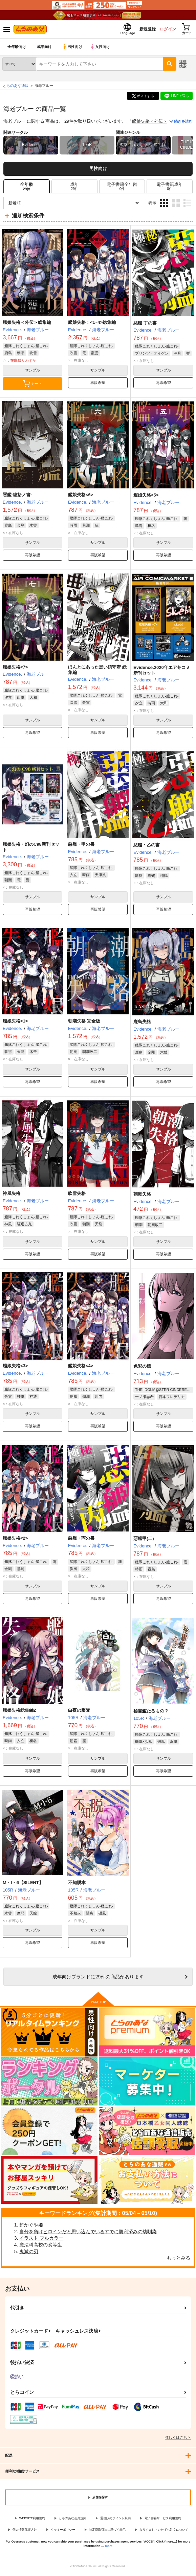 The image size is (196, 2576). I want to click on 全年齢向け, so click(17, 48).